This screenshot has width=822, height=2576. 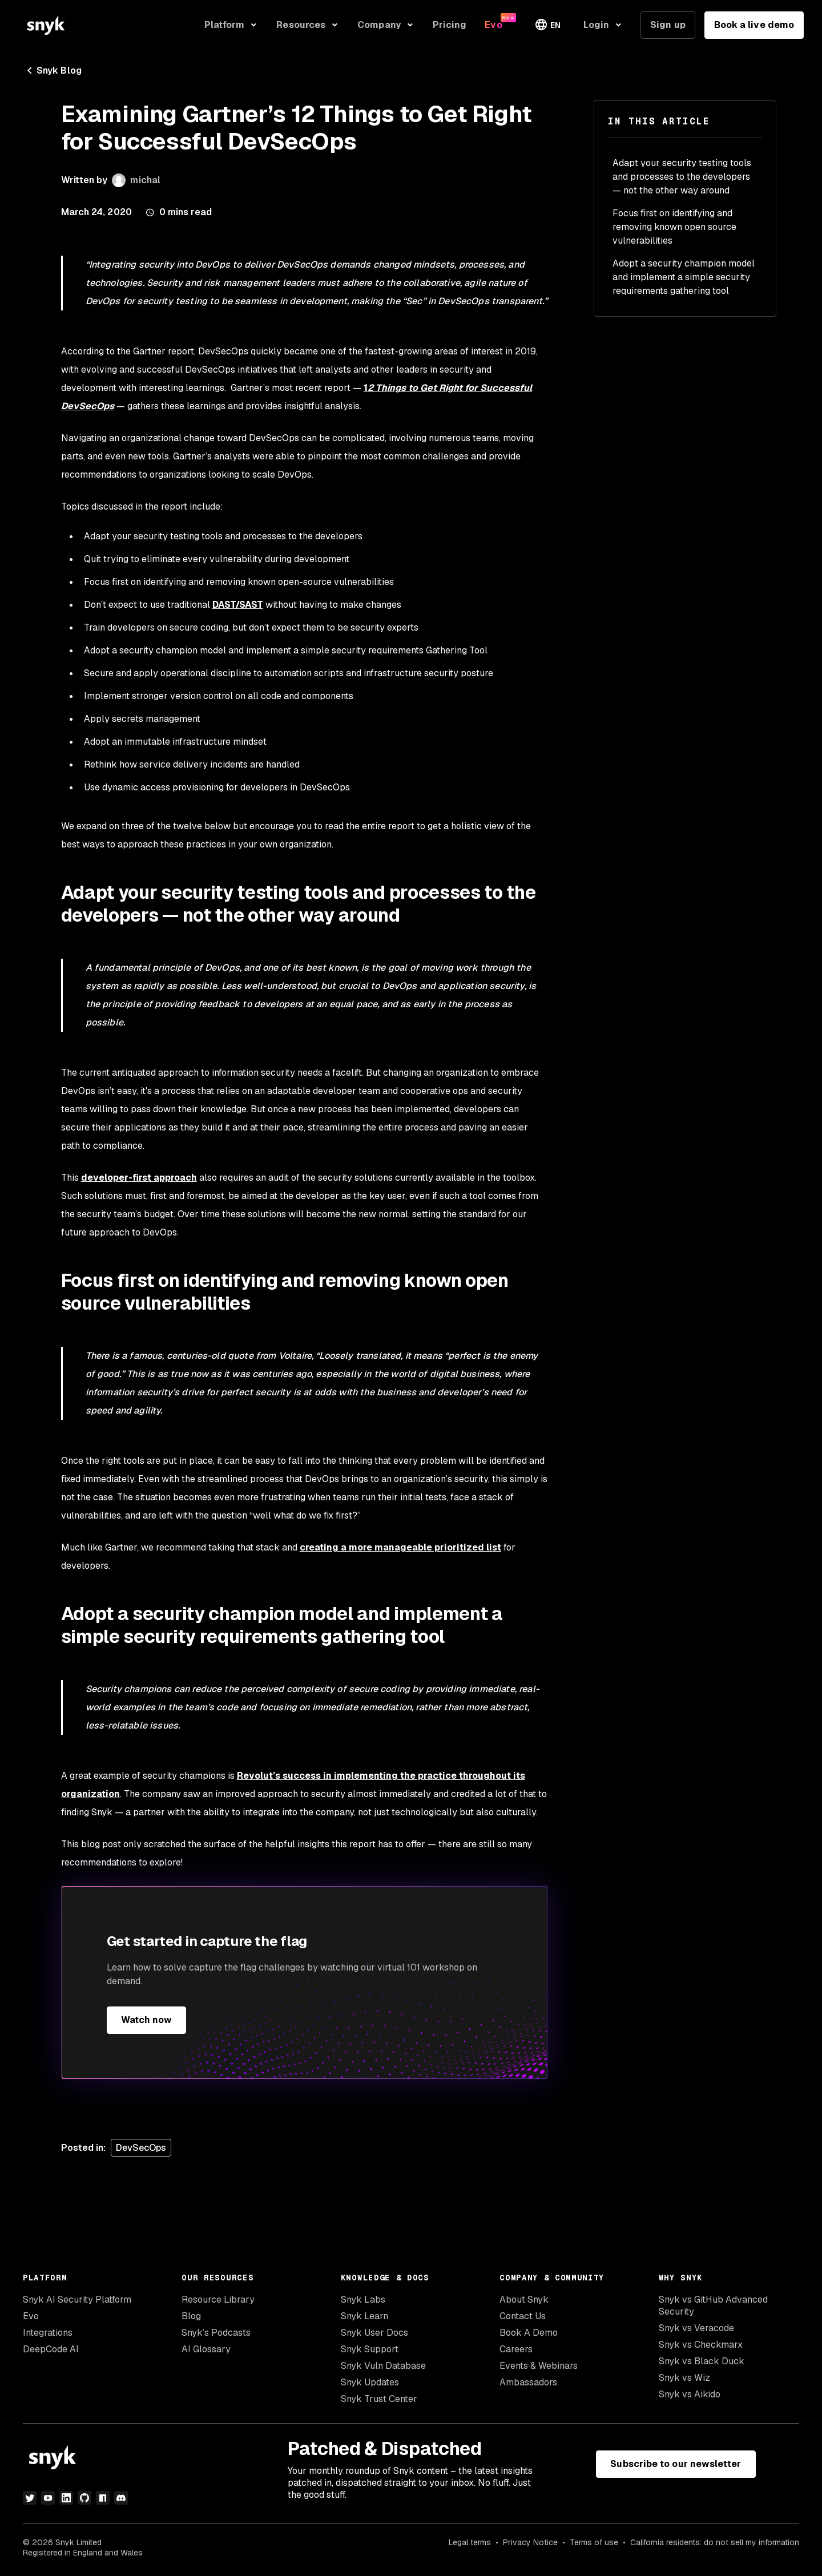 What do you see at coordinates (701, 2361) in the screenshot?
I see `Snyk vs Black Duck` at bounding box center [701, 2361].